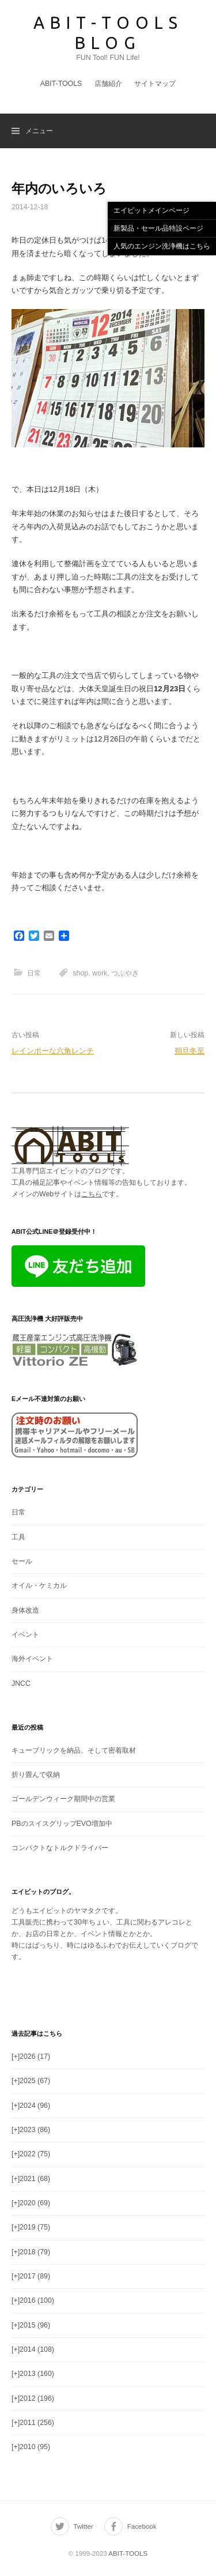 The width and height of the screenshot is (216, 2576). I want to click on イベント, so click(25, 1634).